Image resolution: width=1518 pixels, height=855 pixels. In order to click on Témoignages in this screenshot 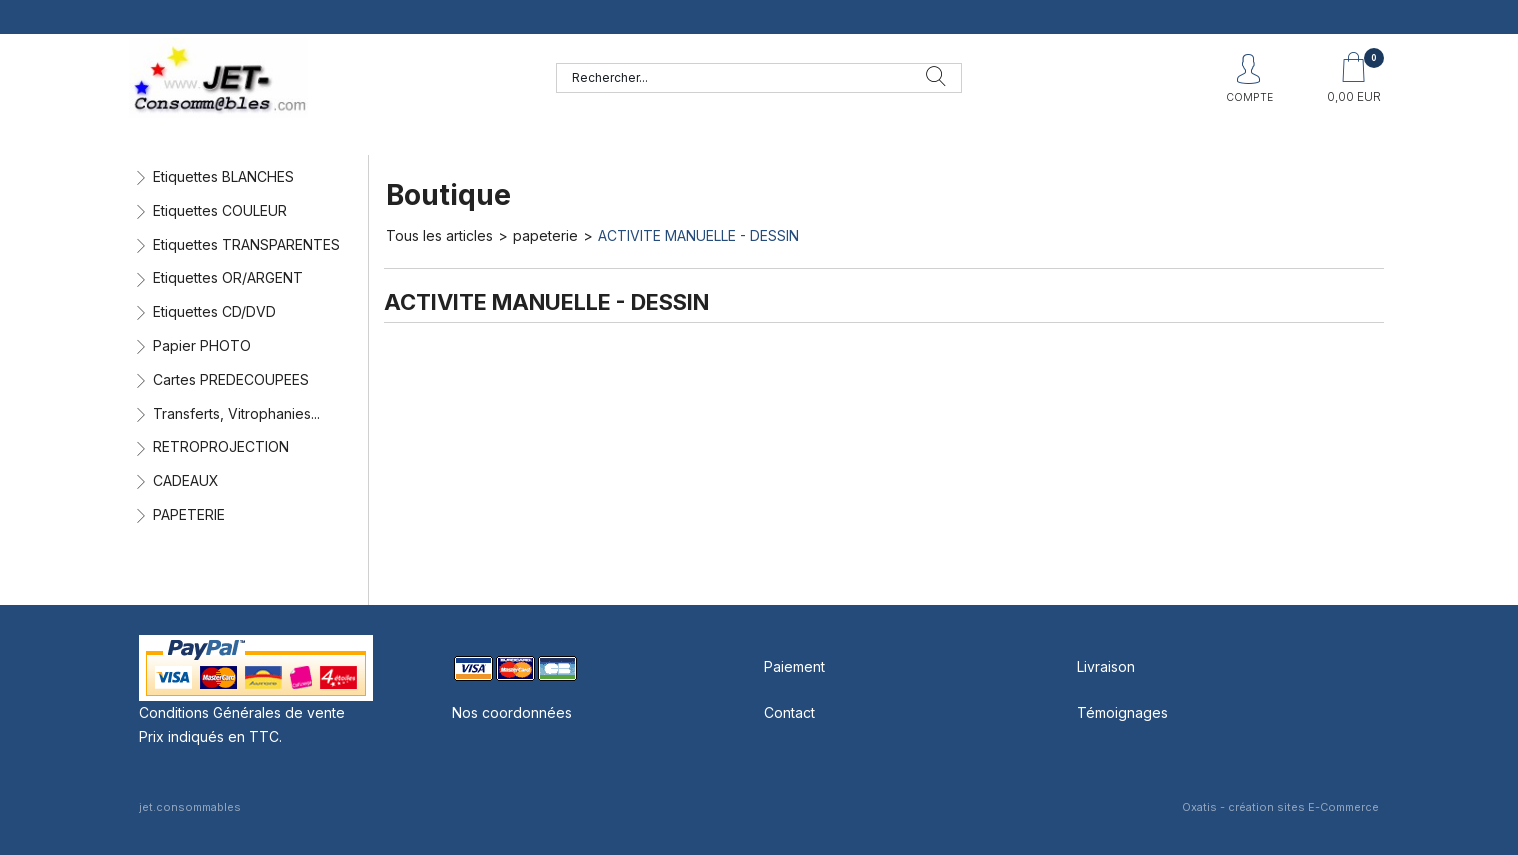, I will do `click(1122, 712)`.